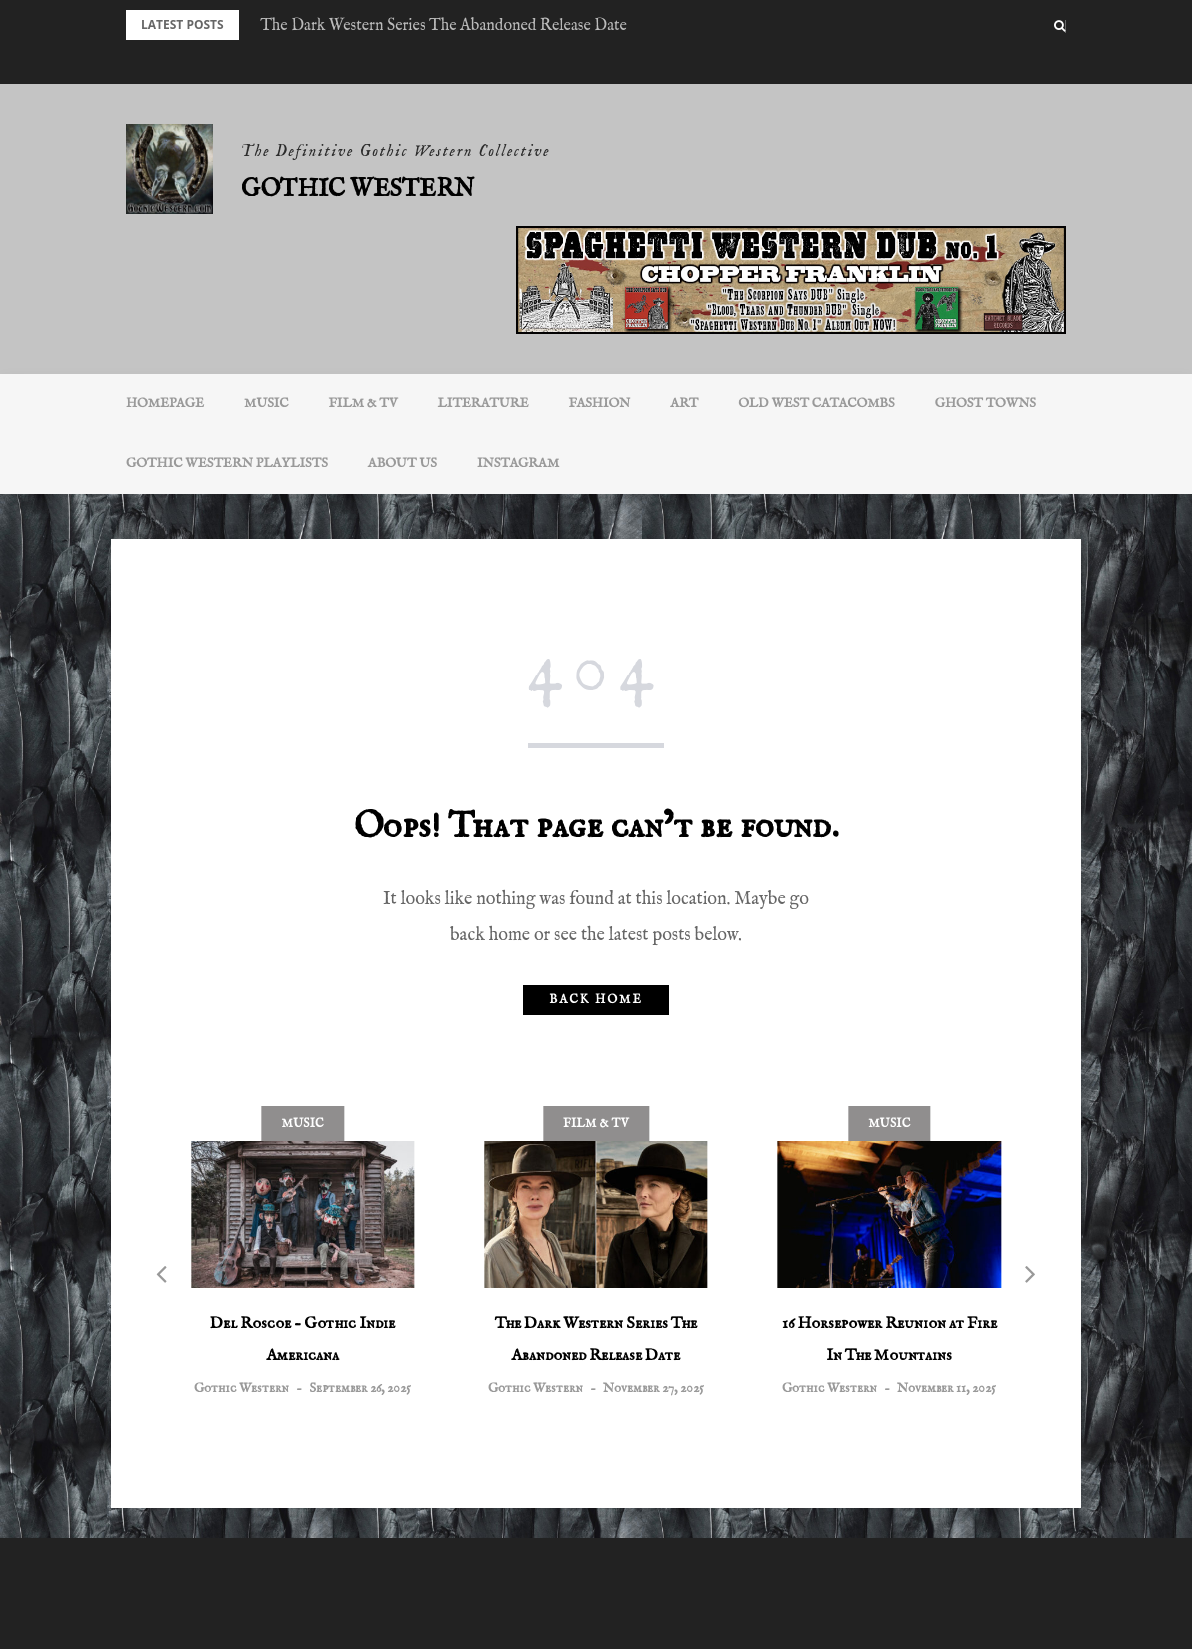 The width and height of the screenshot is (1192, 1649). Describe the element at coordinates (985, 403) in the screenshot. I see `Ghost Towns` at that location.